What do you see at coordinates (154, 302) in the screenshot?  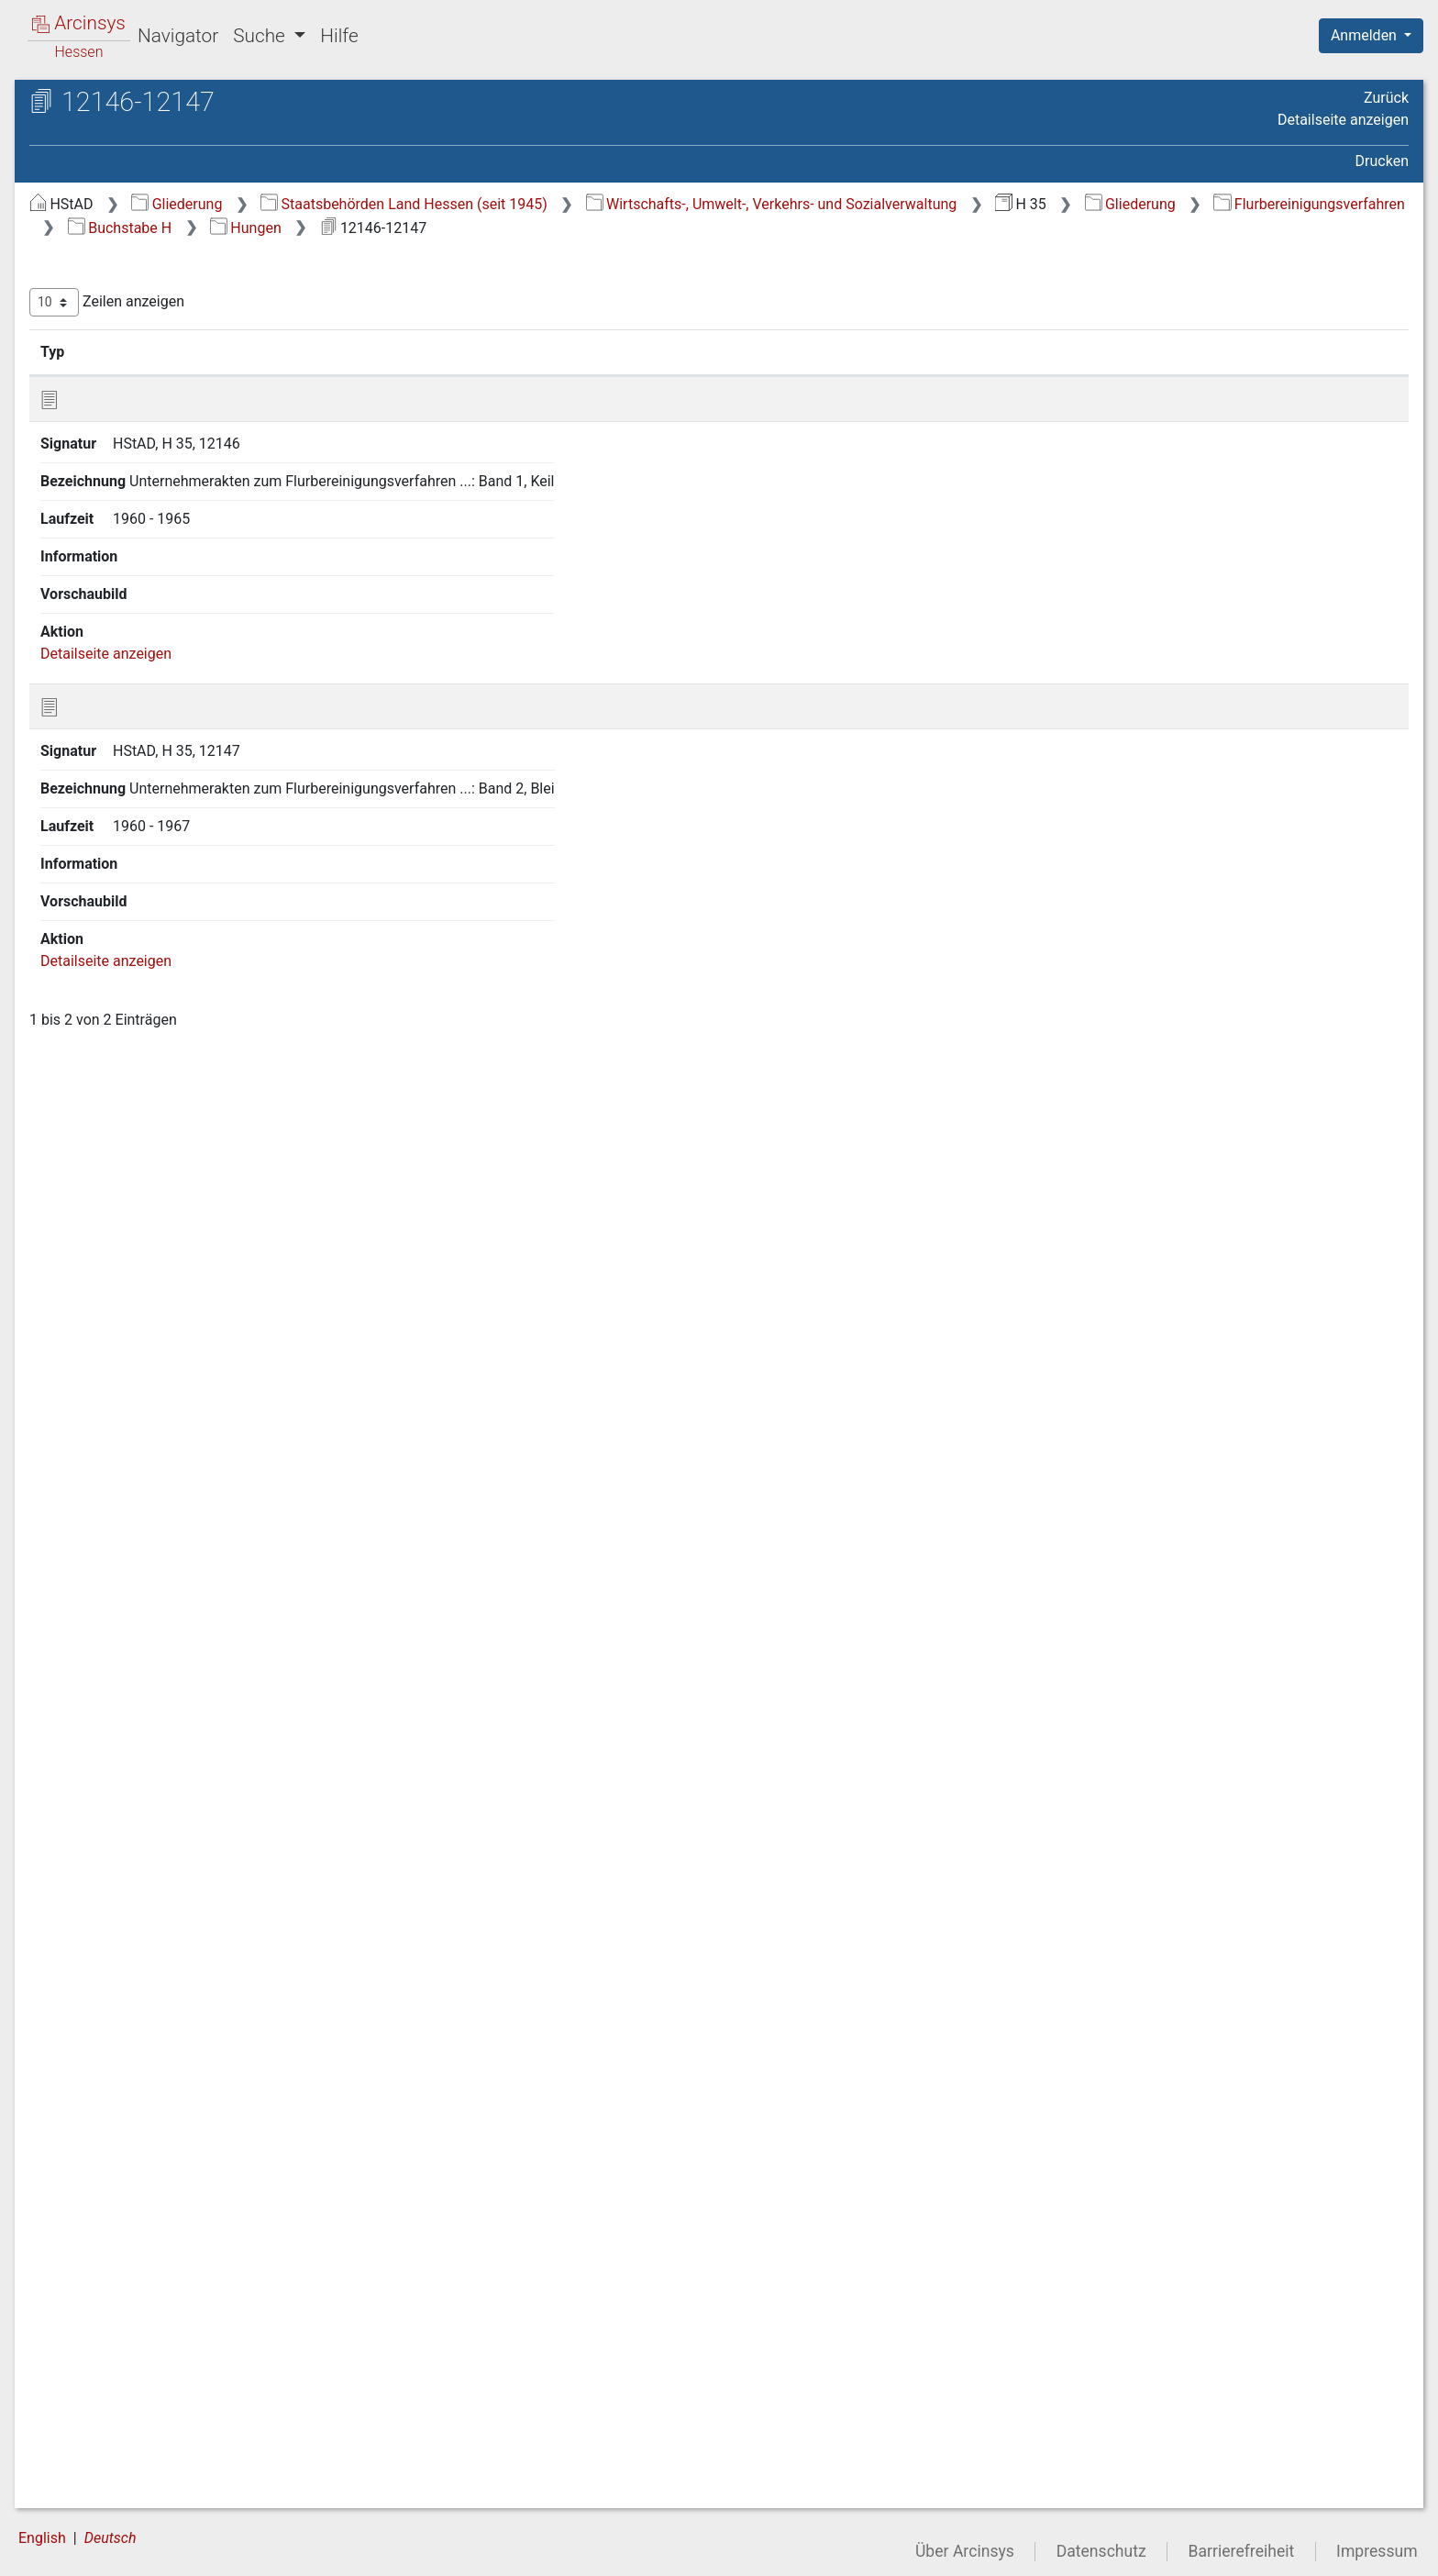 I see `3 Flurbereinigungsverfahren [treeitem]` at bounding box center [154, 302].